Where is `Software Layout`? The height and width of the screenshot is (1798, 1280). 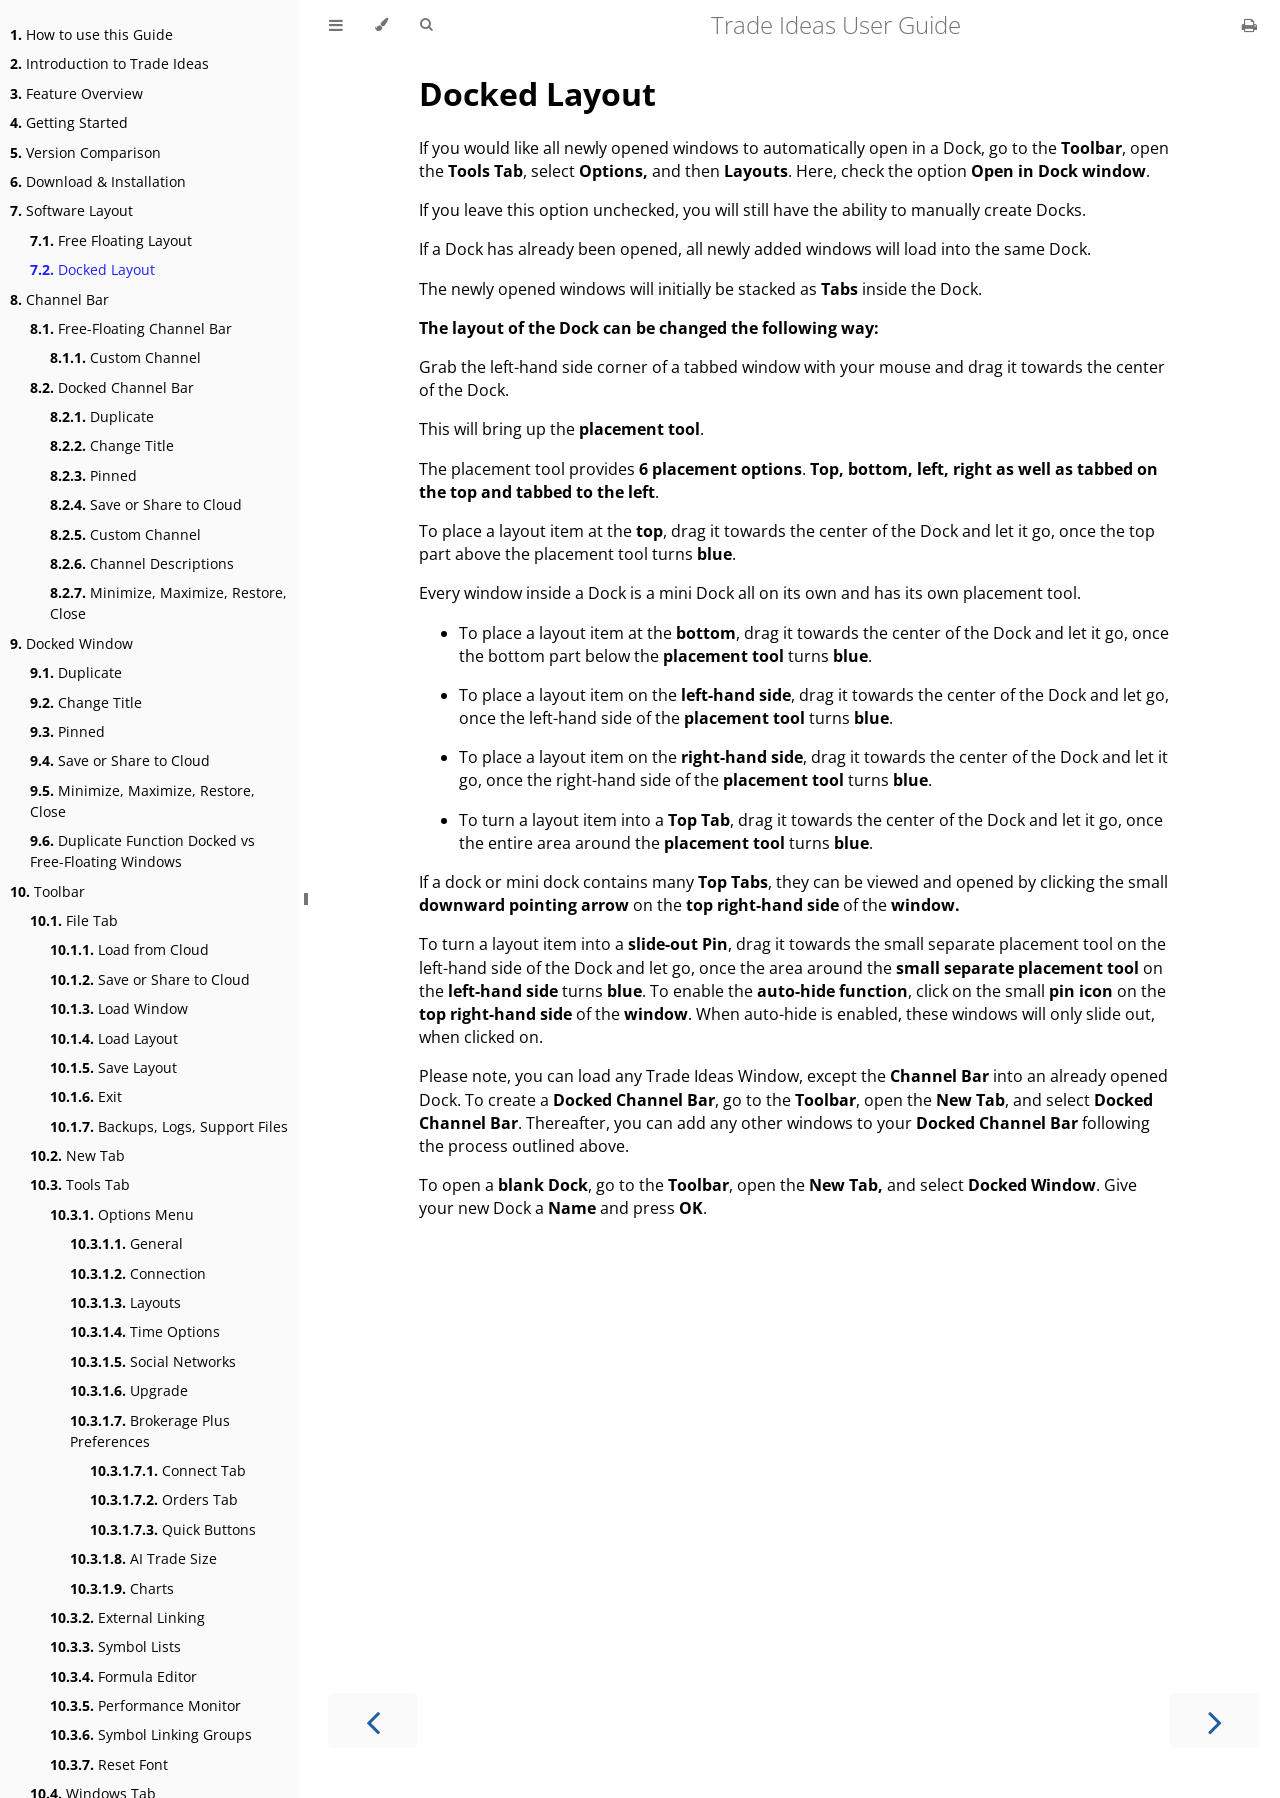
Software Layout is located at coordinates (71, 210).